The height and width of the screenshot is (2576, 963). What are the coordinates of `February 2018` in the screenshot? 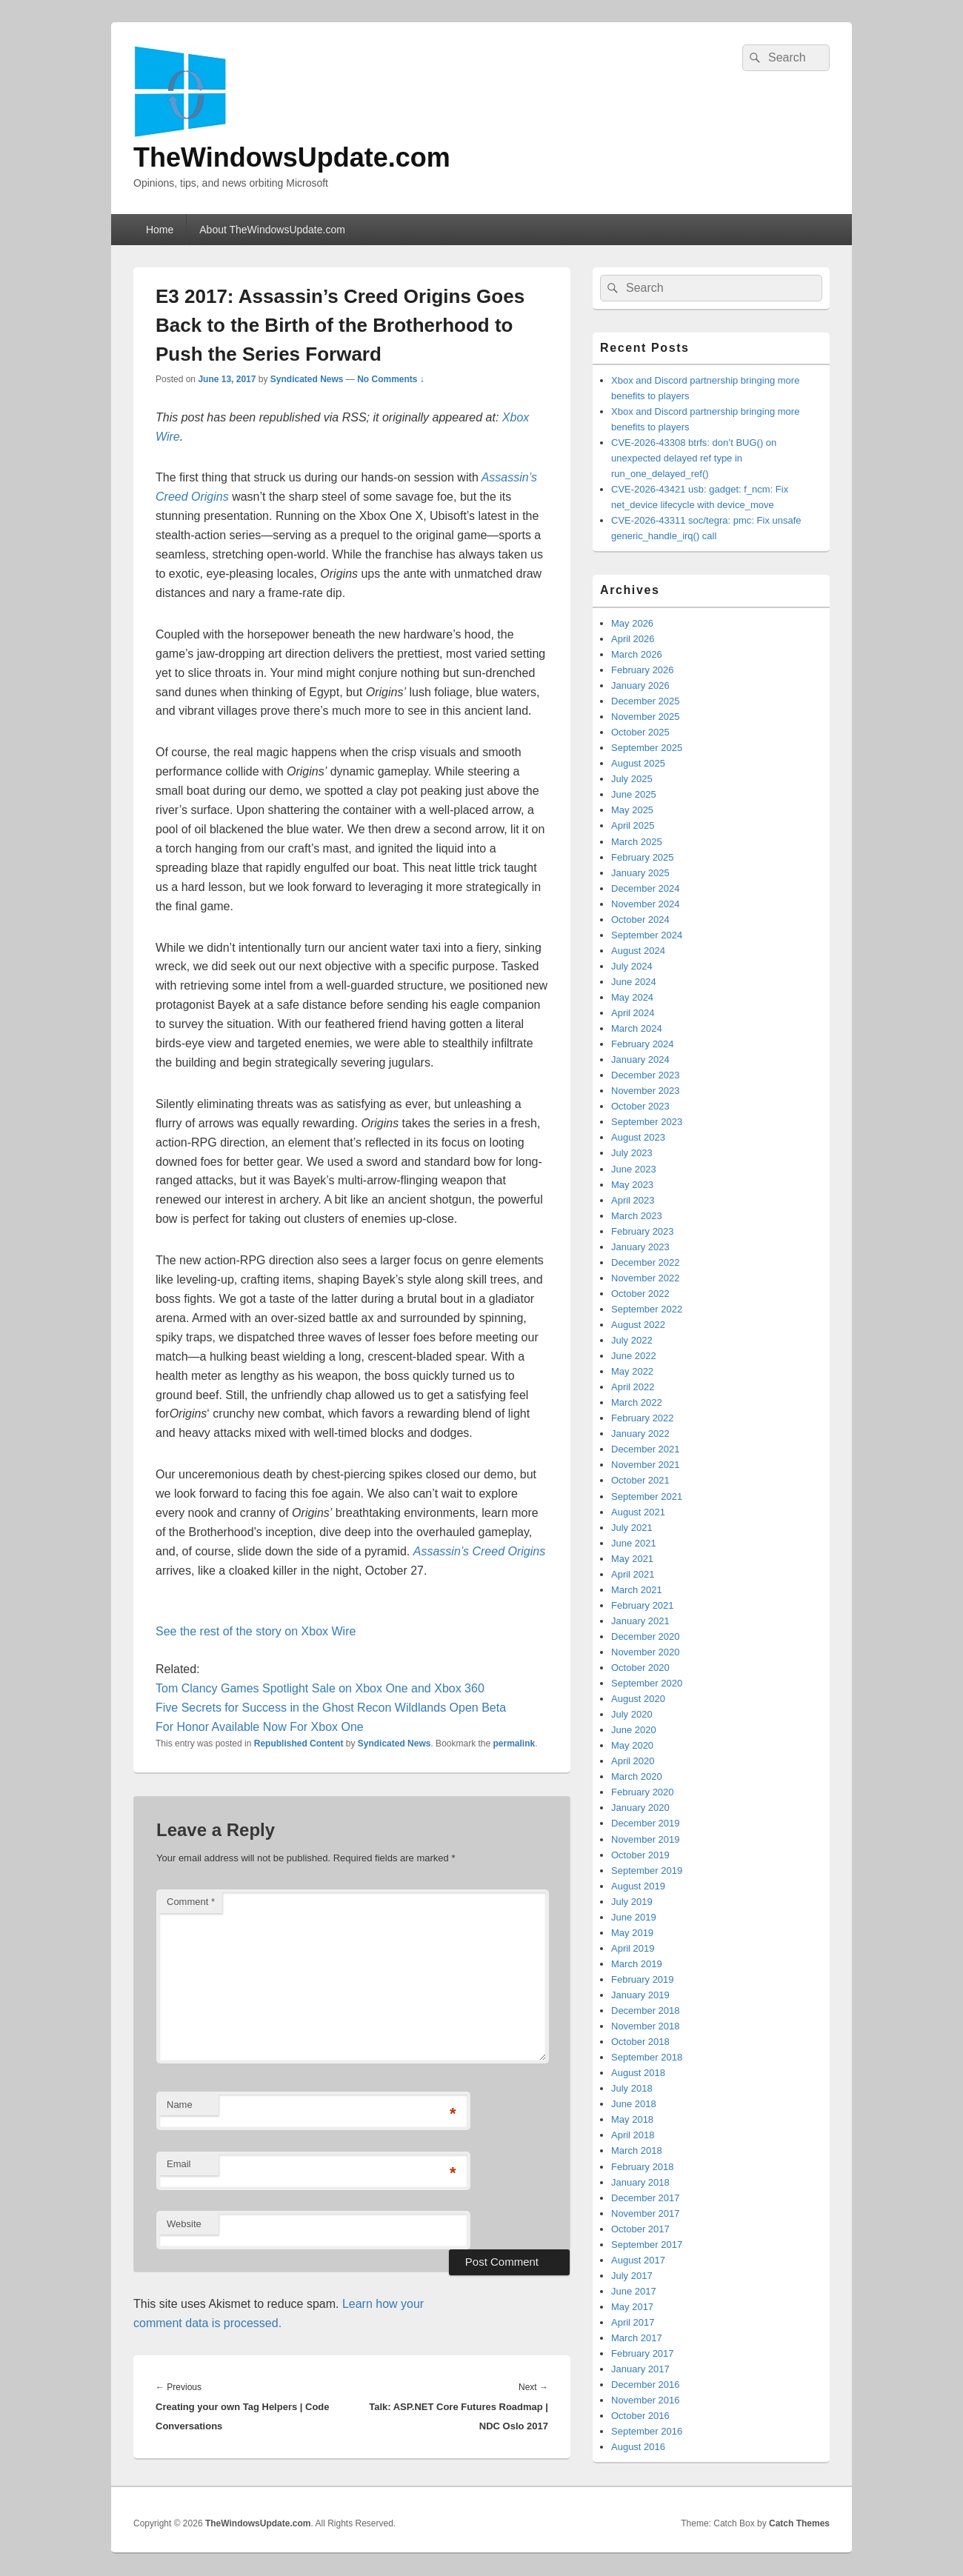 It's located at (642, 2166).